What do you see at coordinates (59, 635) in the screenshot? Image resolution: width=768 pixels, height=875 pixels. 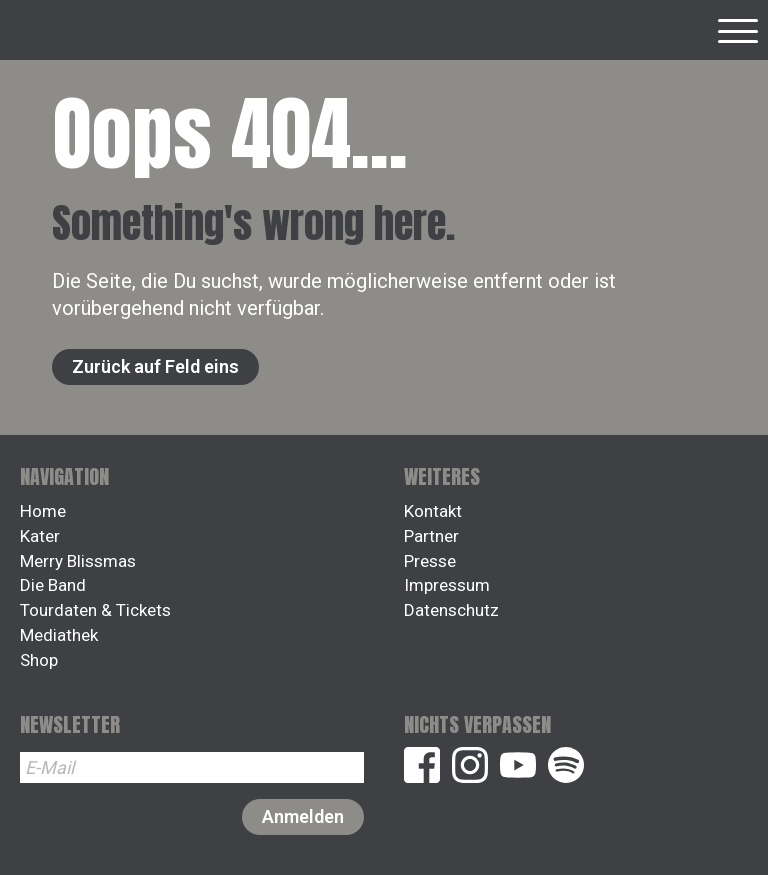 I see `Mediathek` at bounding box center [59, 635].